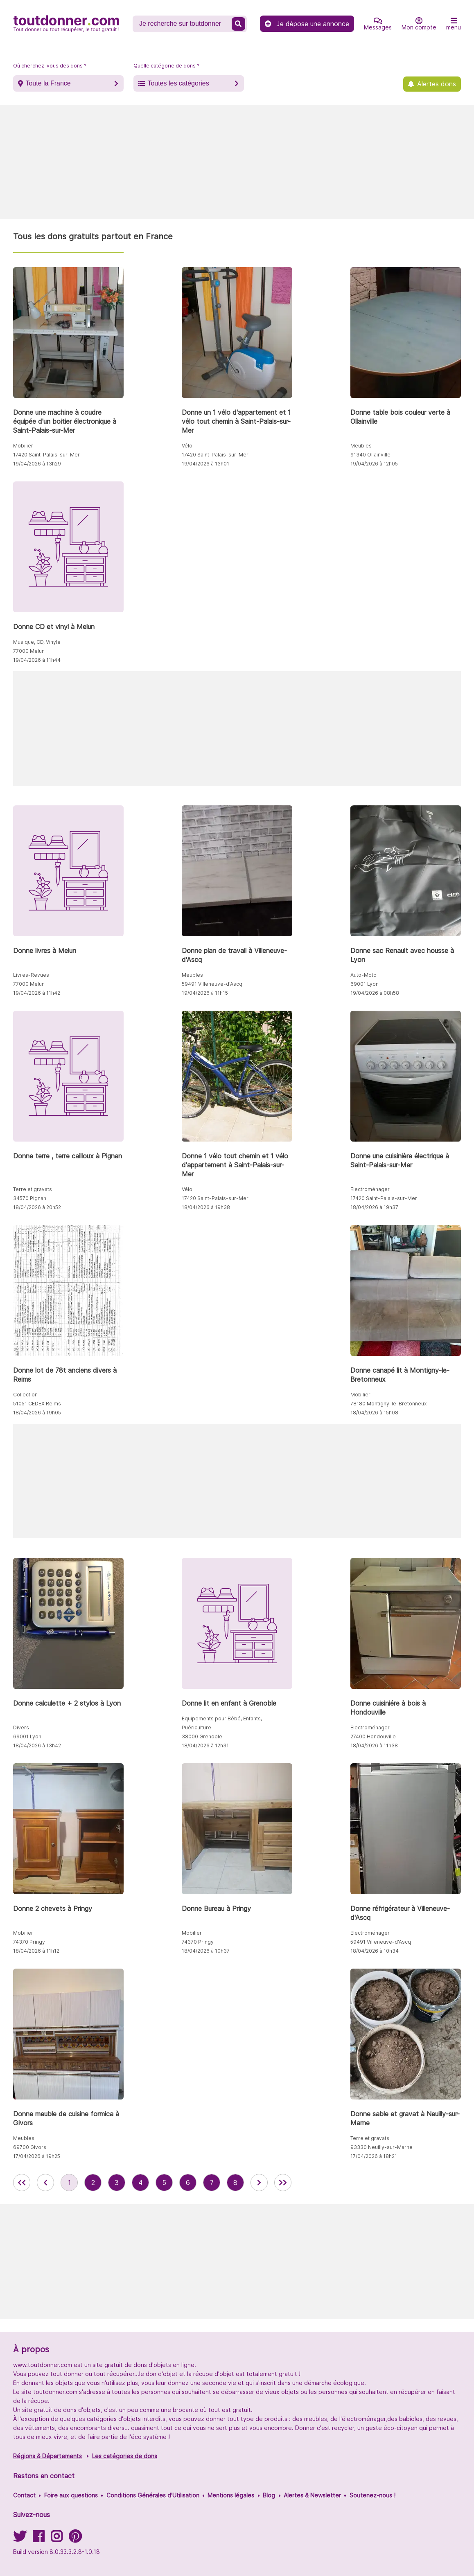 The width and height of the screenshot is (474, 2576). Describe the element at coordinates (32, 1189) in the screenshot. I see `Terre et gravats` at that location.